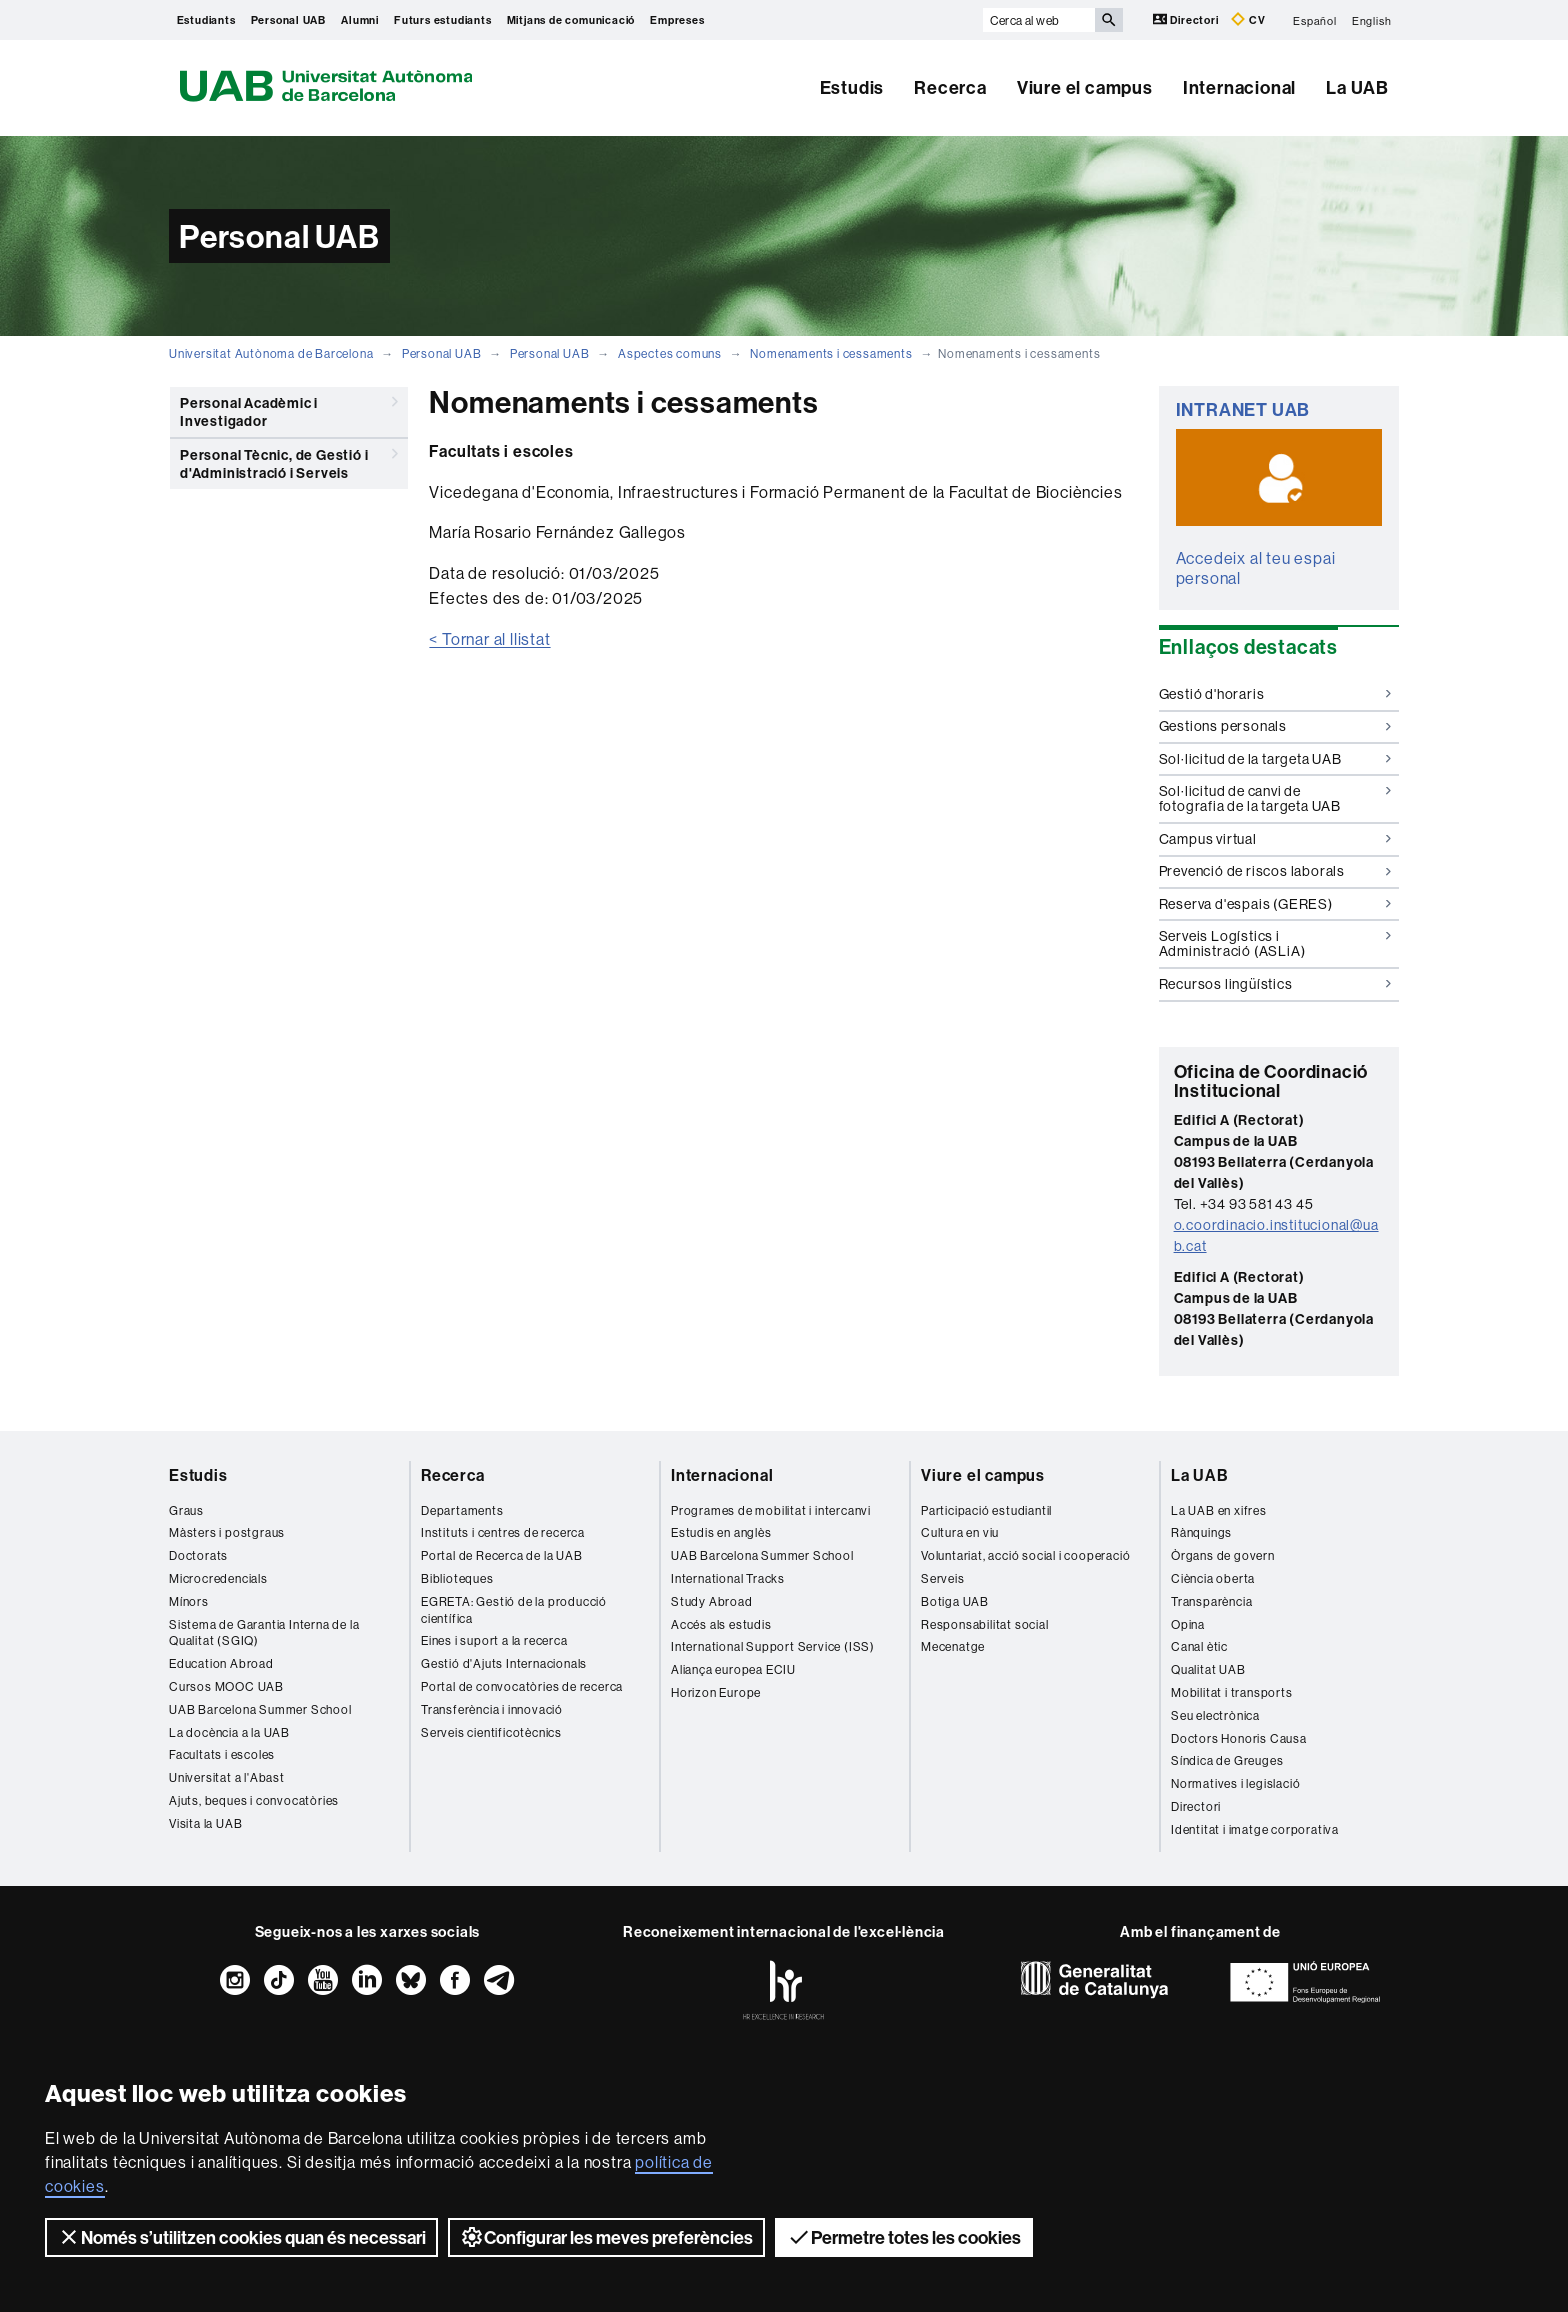 This screenshot has height=2312, width=1568. Describe the element at coordinates (205, 1823) in the screenshot. I see `Visita la UAB` at that location.